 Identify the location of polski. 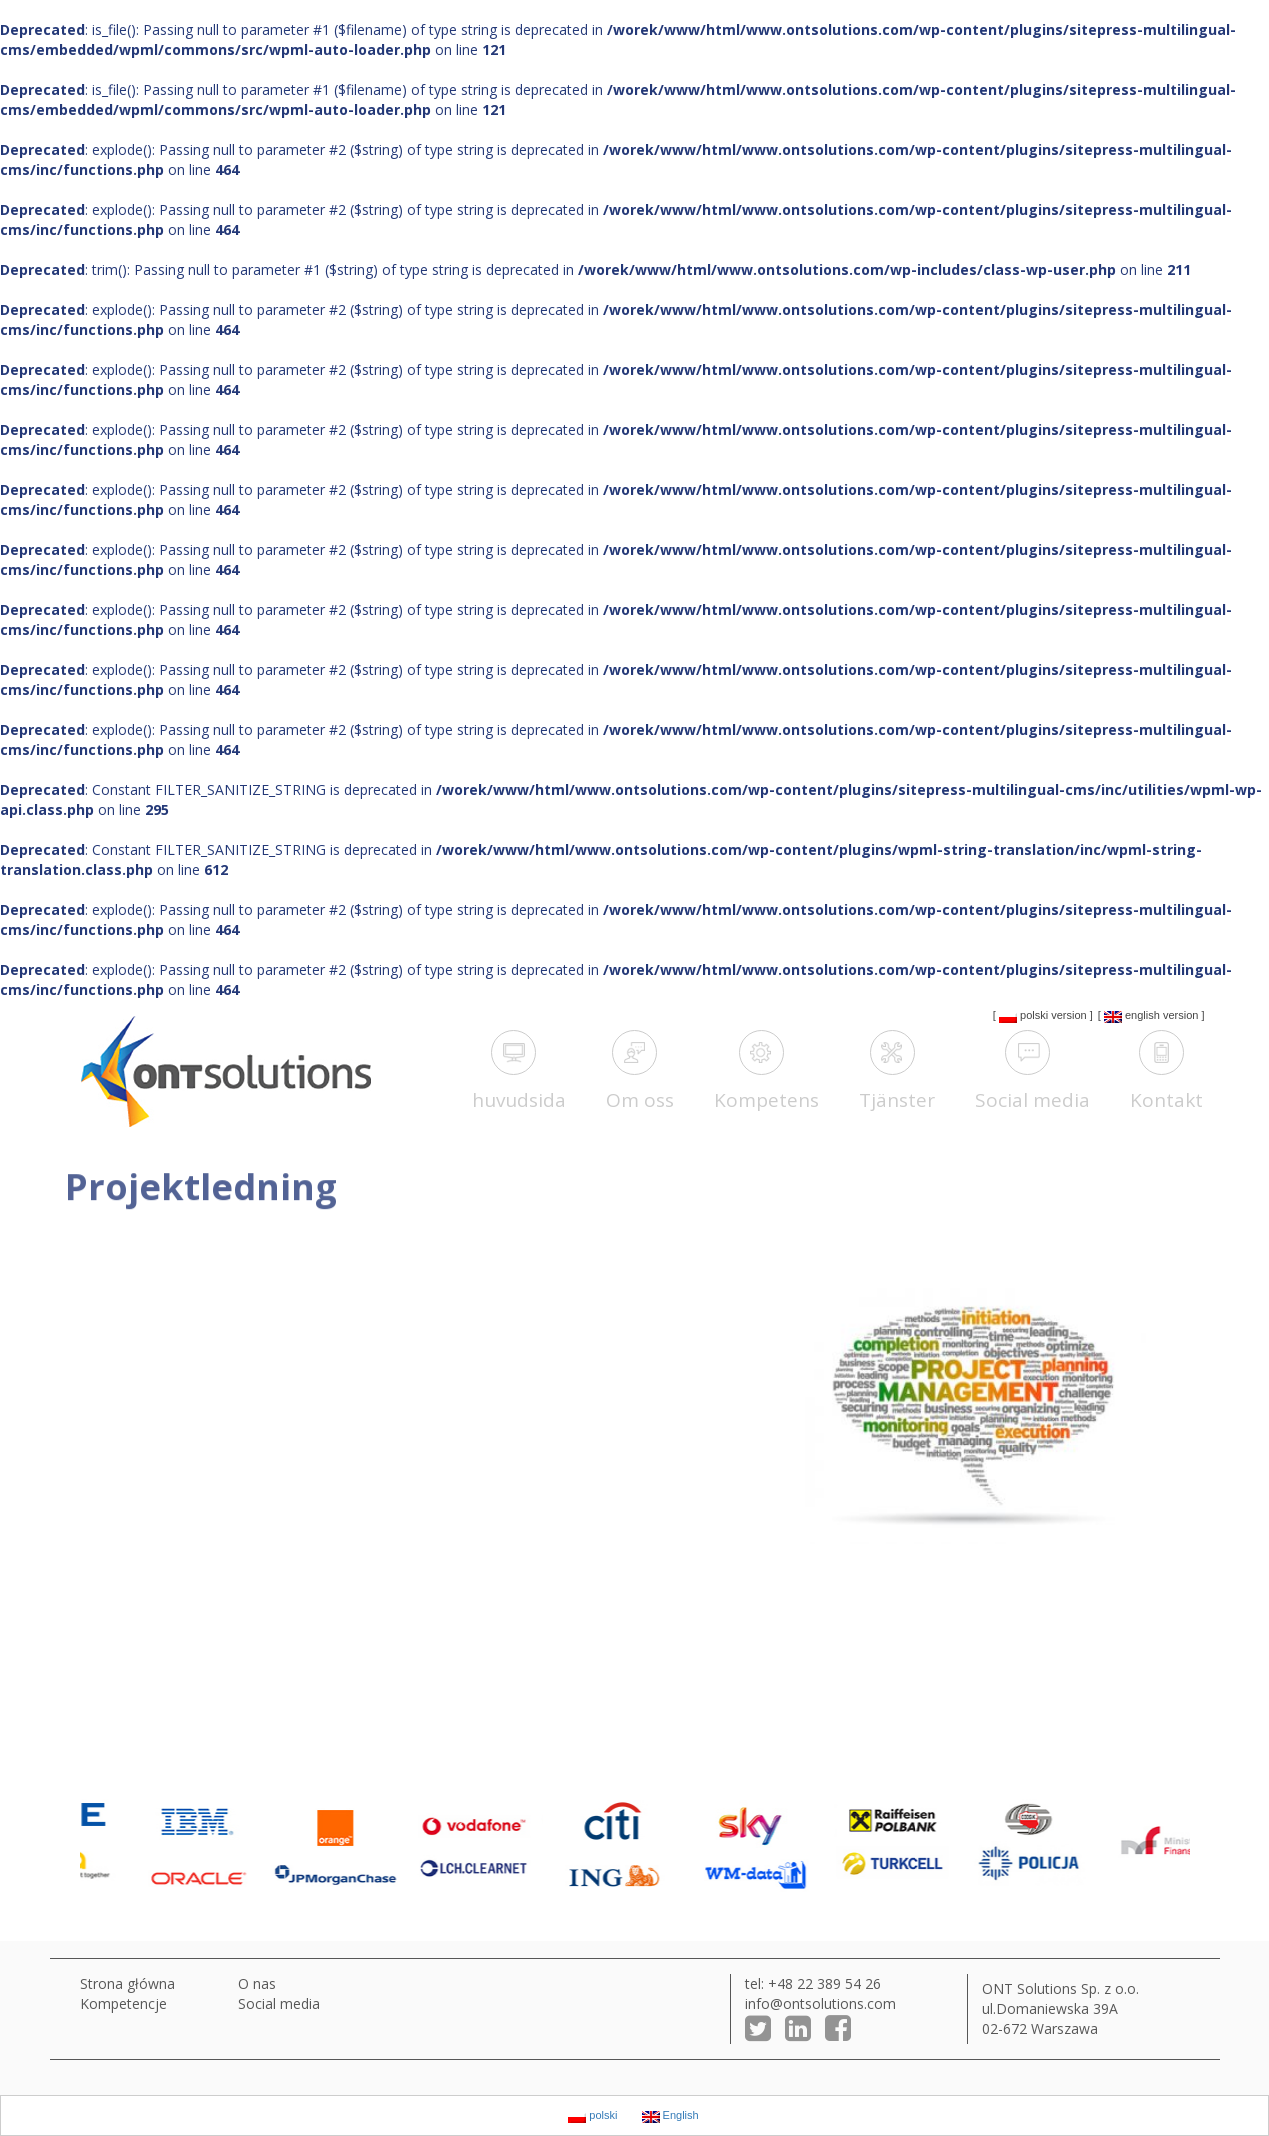
(1023, 1016).